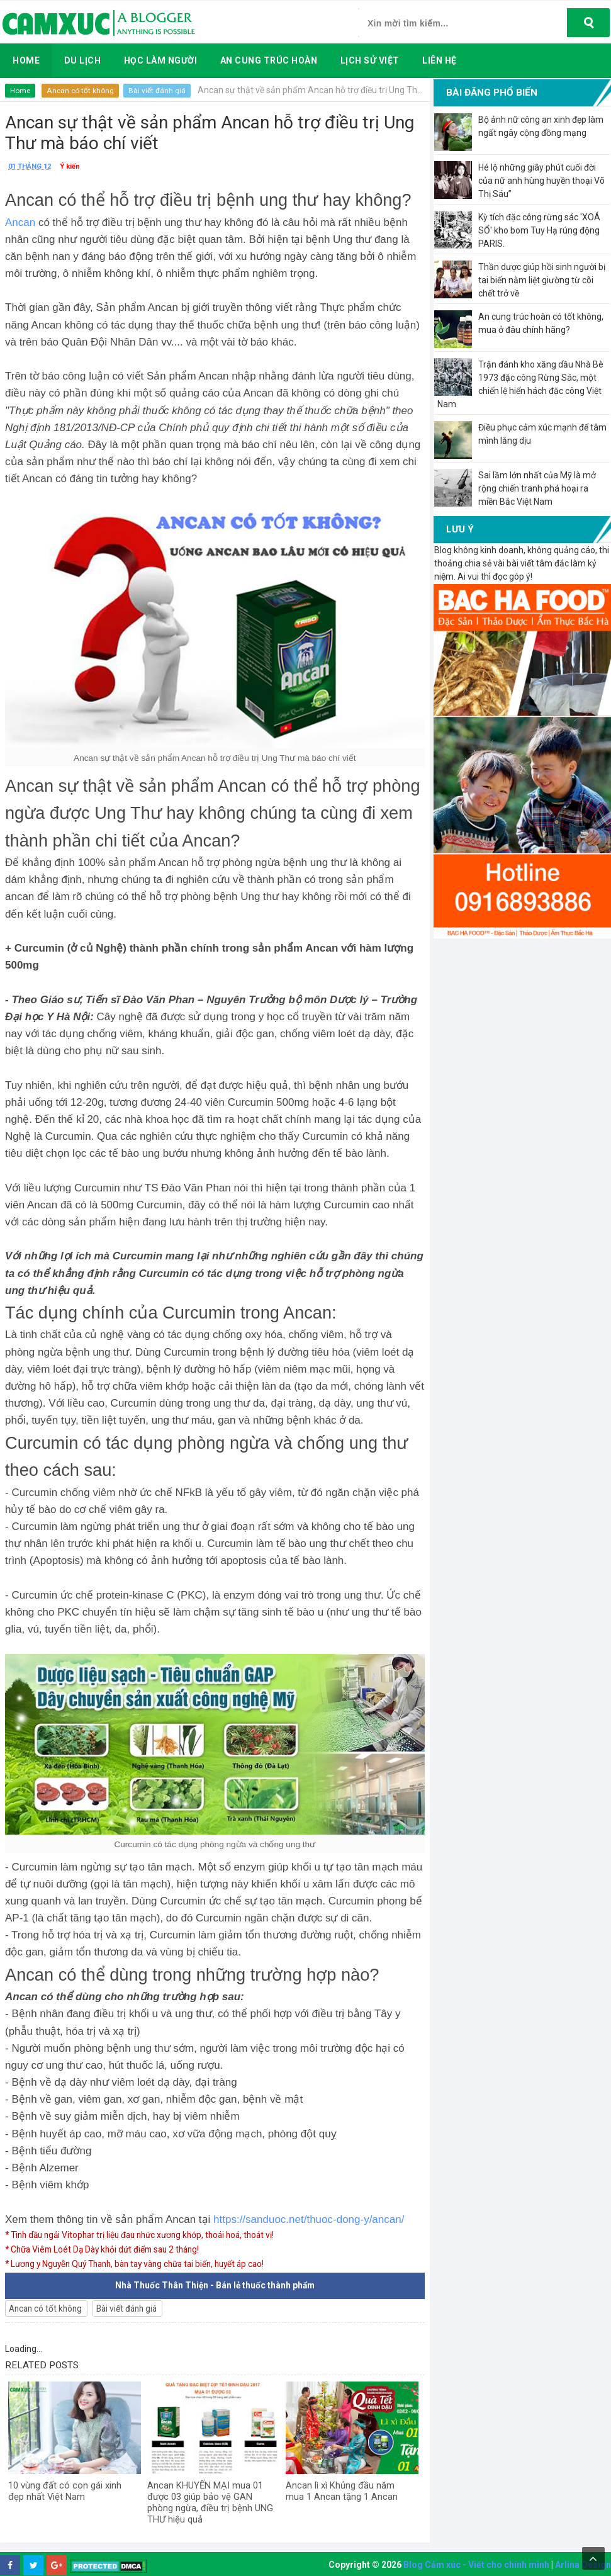 Image resolution: width=611 pixels, height=2576 pixels. I want to click on Home, so click(20, 90).